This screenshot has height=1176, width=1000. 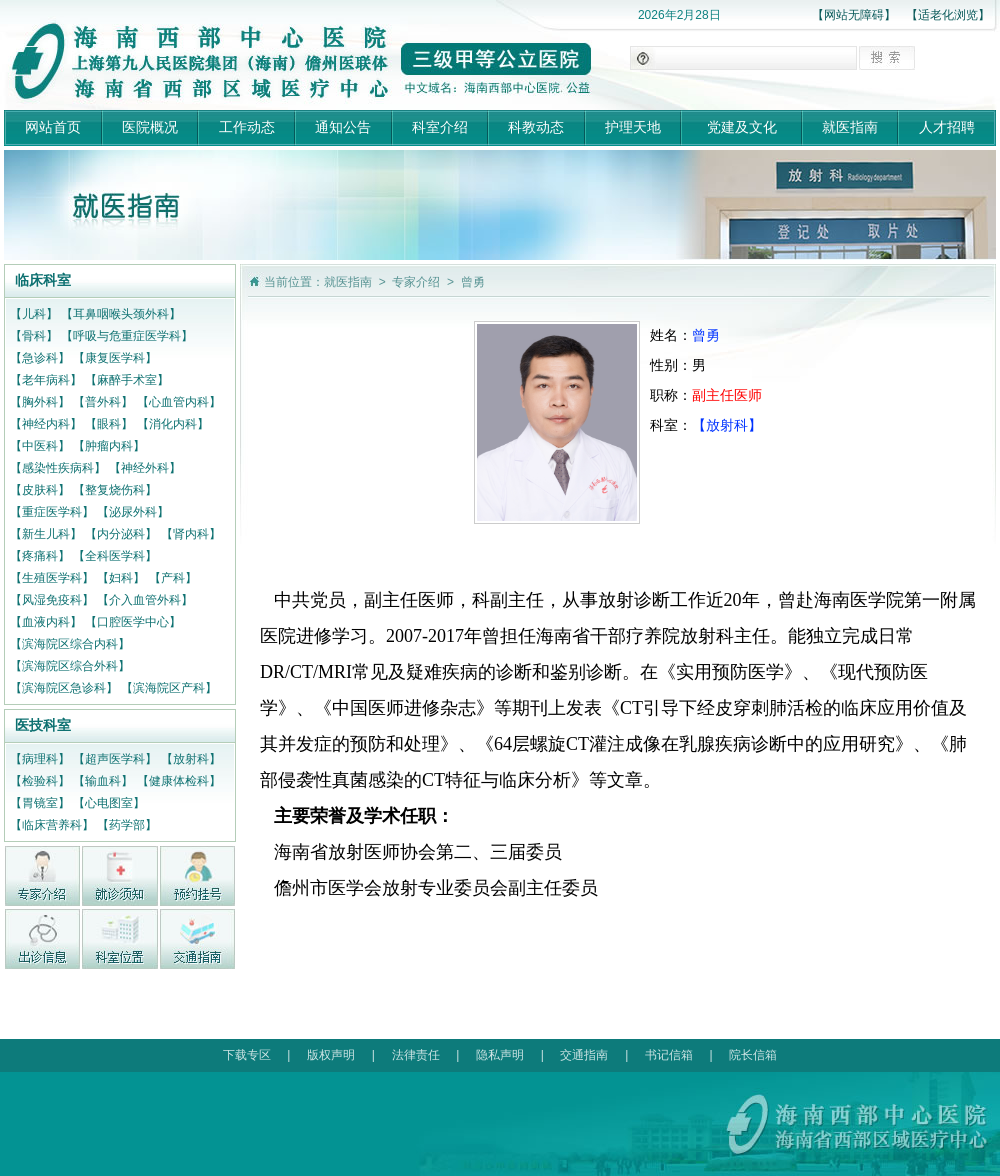 I want to click on 【滨海院区急诊科】, so click(x=64, y=688).